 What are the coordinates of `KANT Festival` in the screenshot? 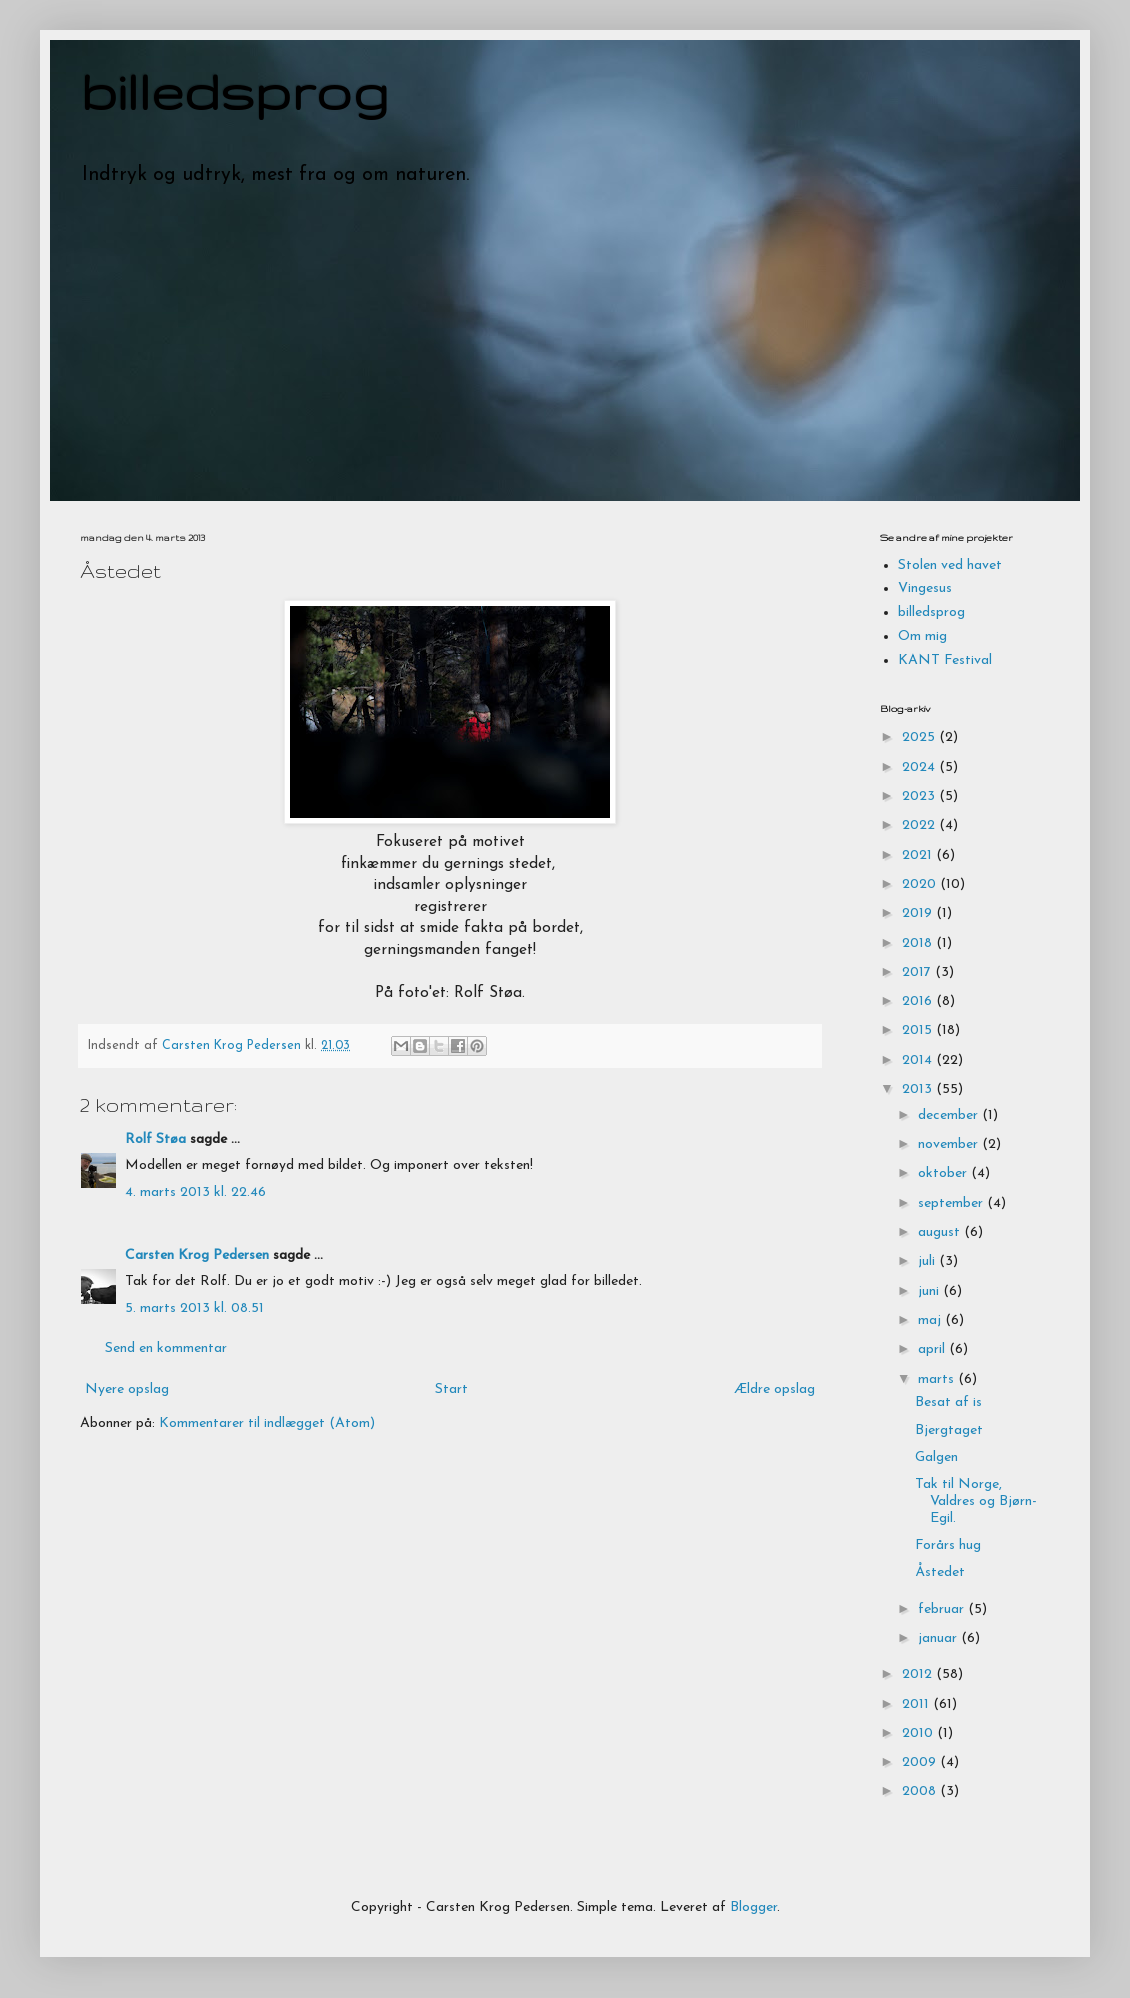 It's located at (945, 660).